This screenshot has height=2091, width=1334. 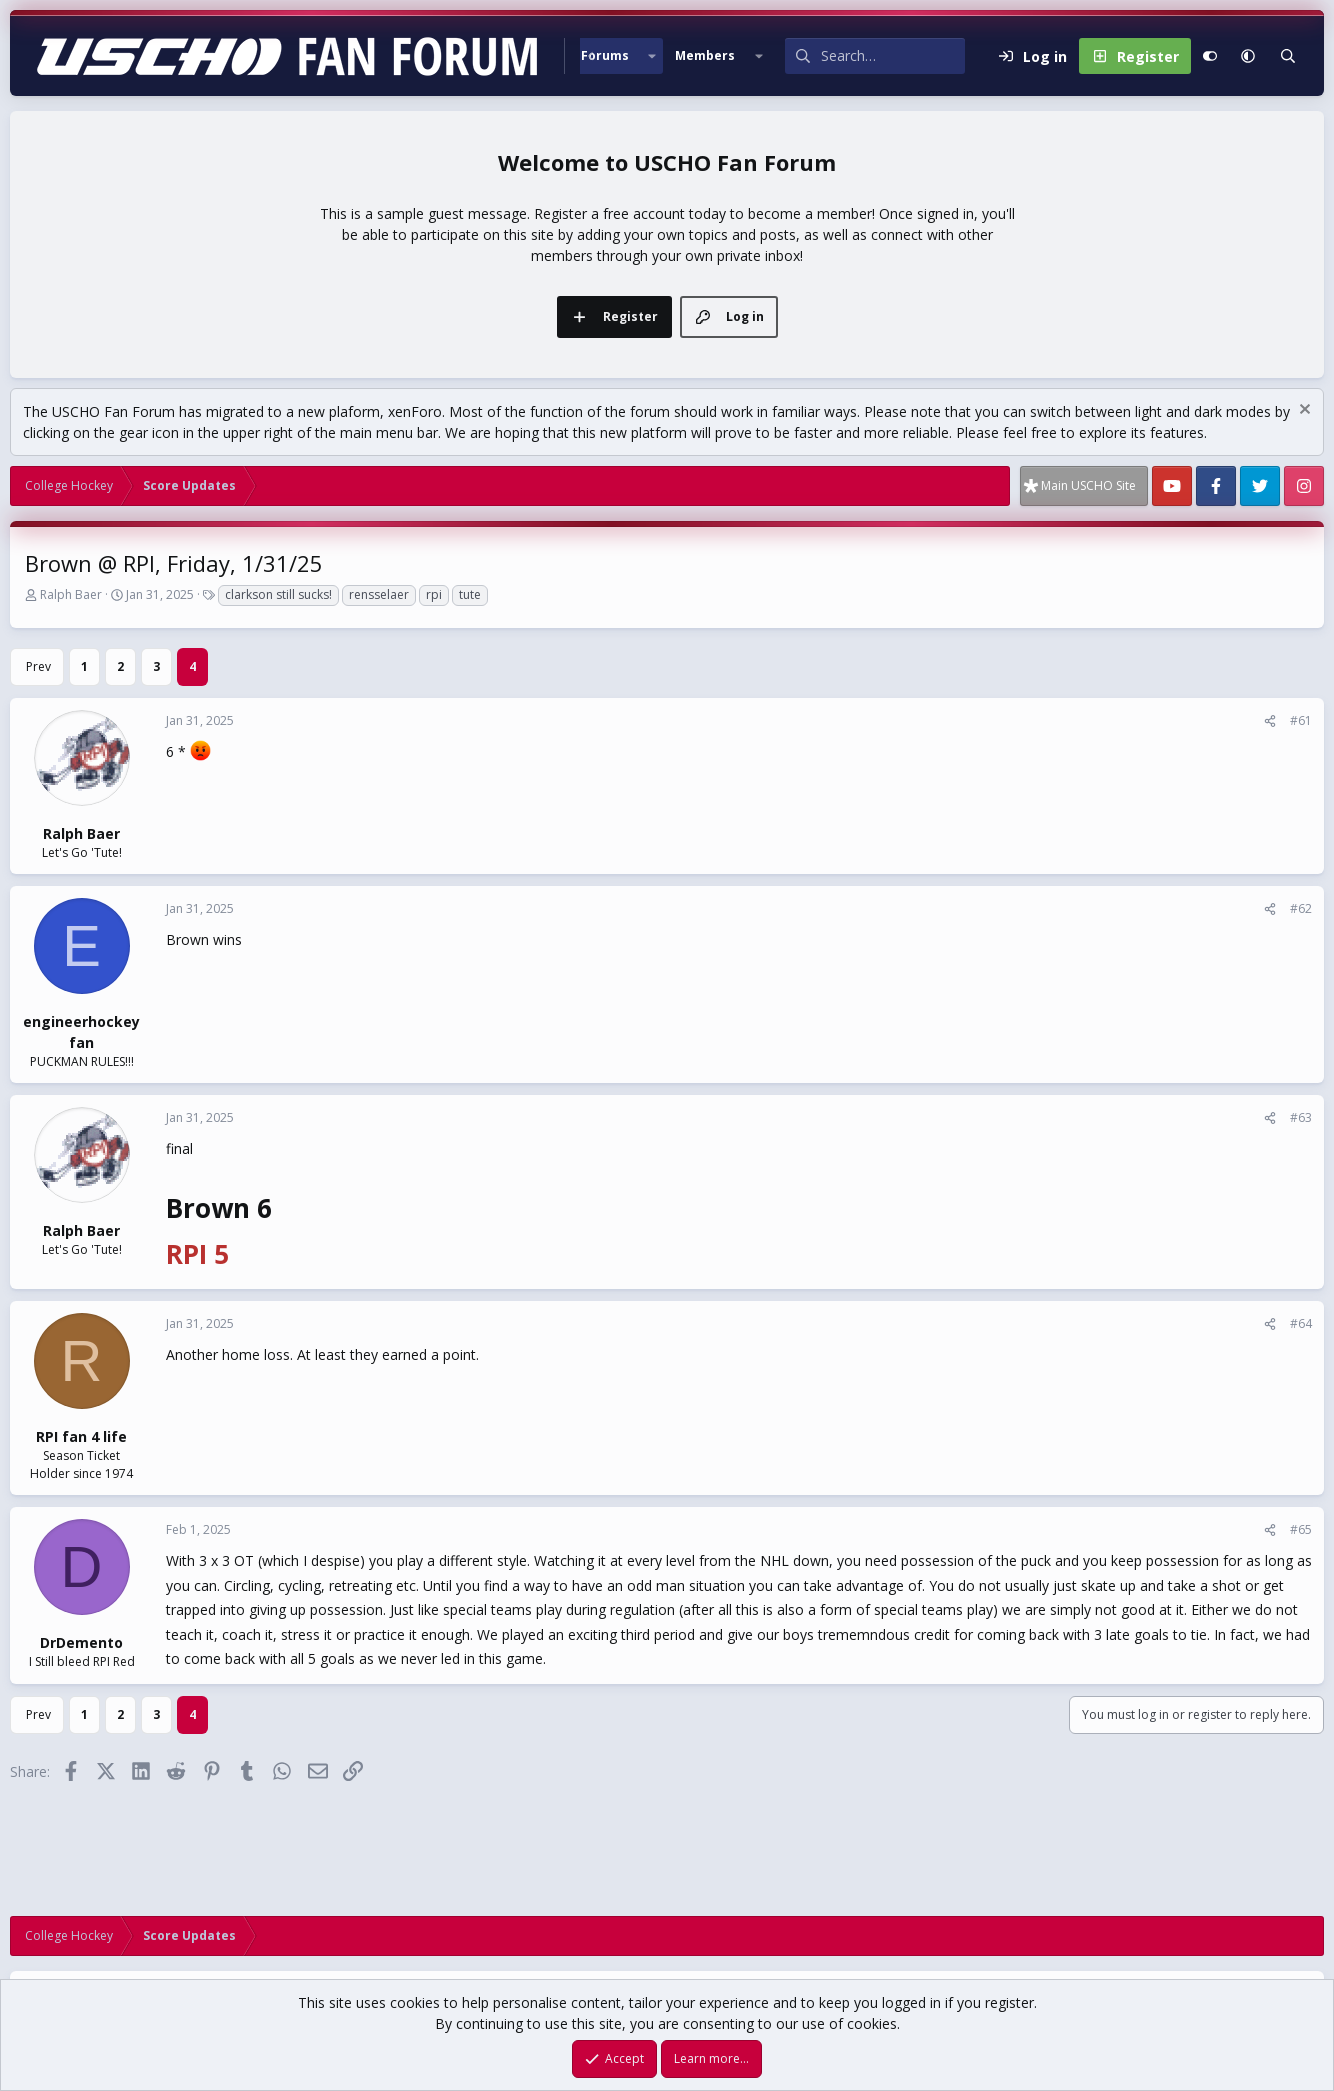 What do you see at coordinates (470, 594) in the screenshot?
I see `tute` at bounding box center [470, 594].